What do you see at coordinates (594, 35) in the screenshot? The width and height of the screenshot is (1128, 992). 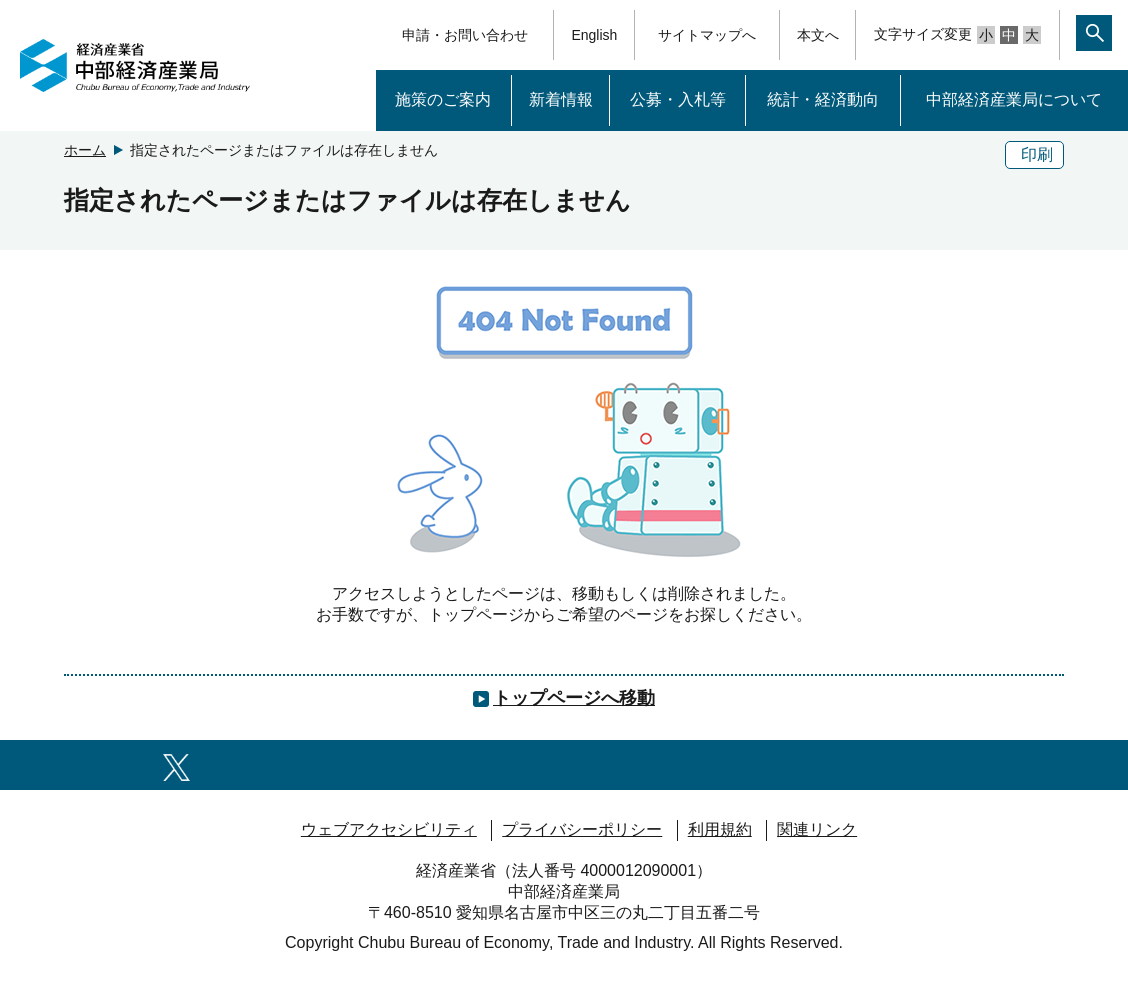 I see `English` at bounding box center [594, 35].